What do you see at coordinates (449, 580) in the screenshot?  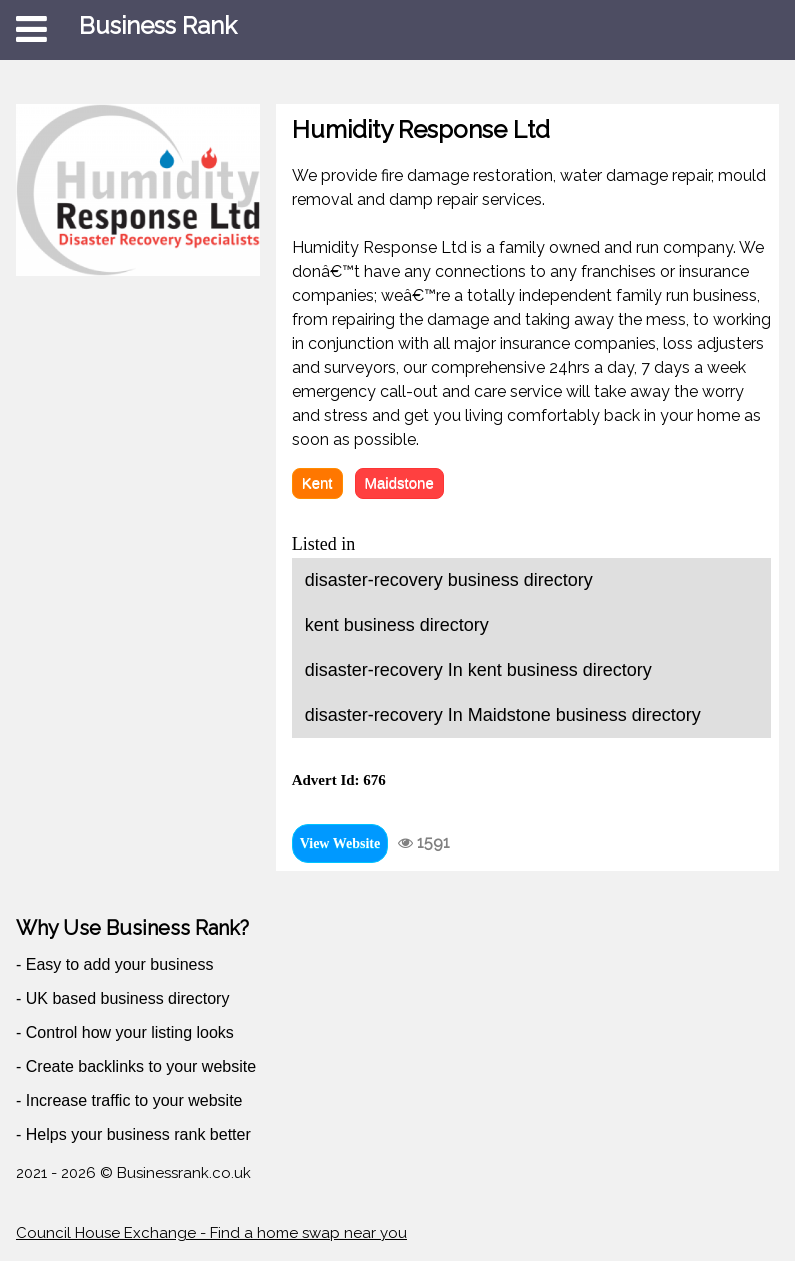 I see `disaster-recovery business directory` at bounding box center [449, 580].